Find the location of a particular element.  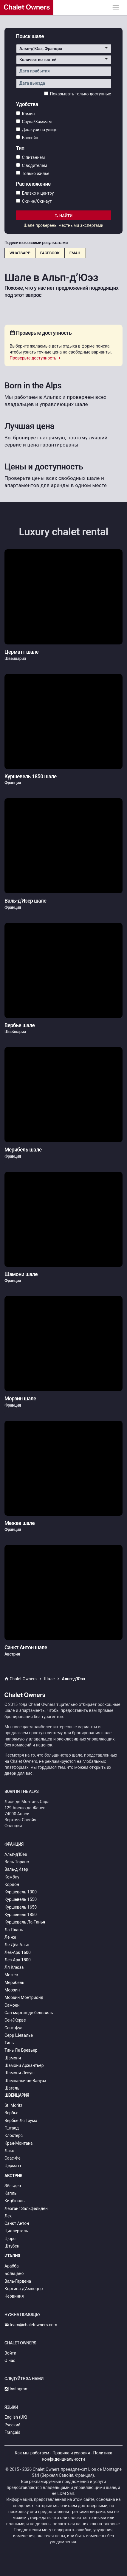

Куршевель 1850 is located at coordinates (20, 1914).